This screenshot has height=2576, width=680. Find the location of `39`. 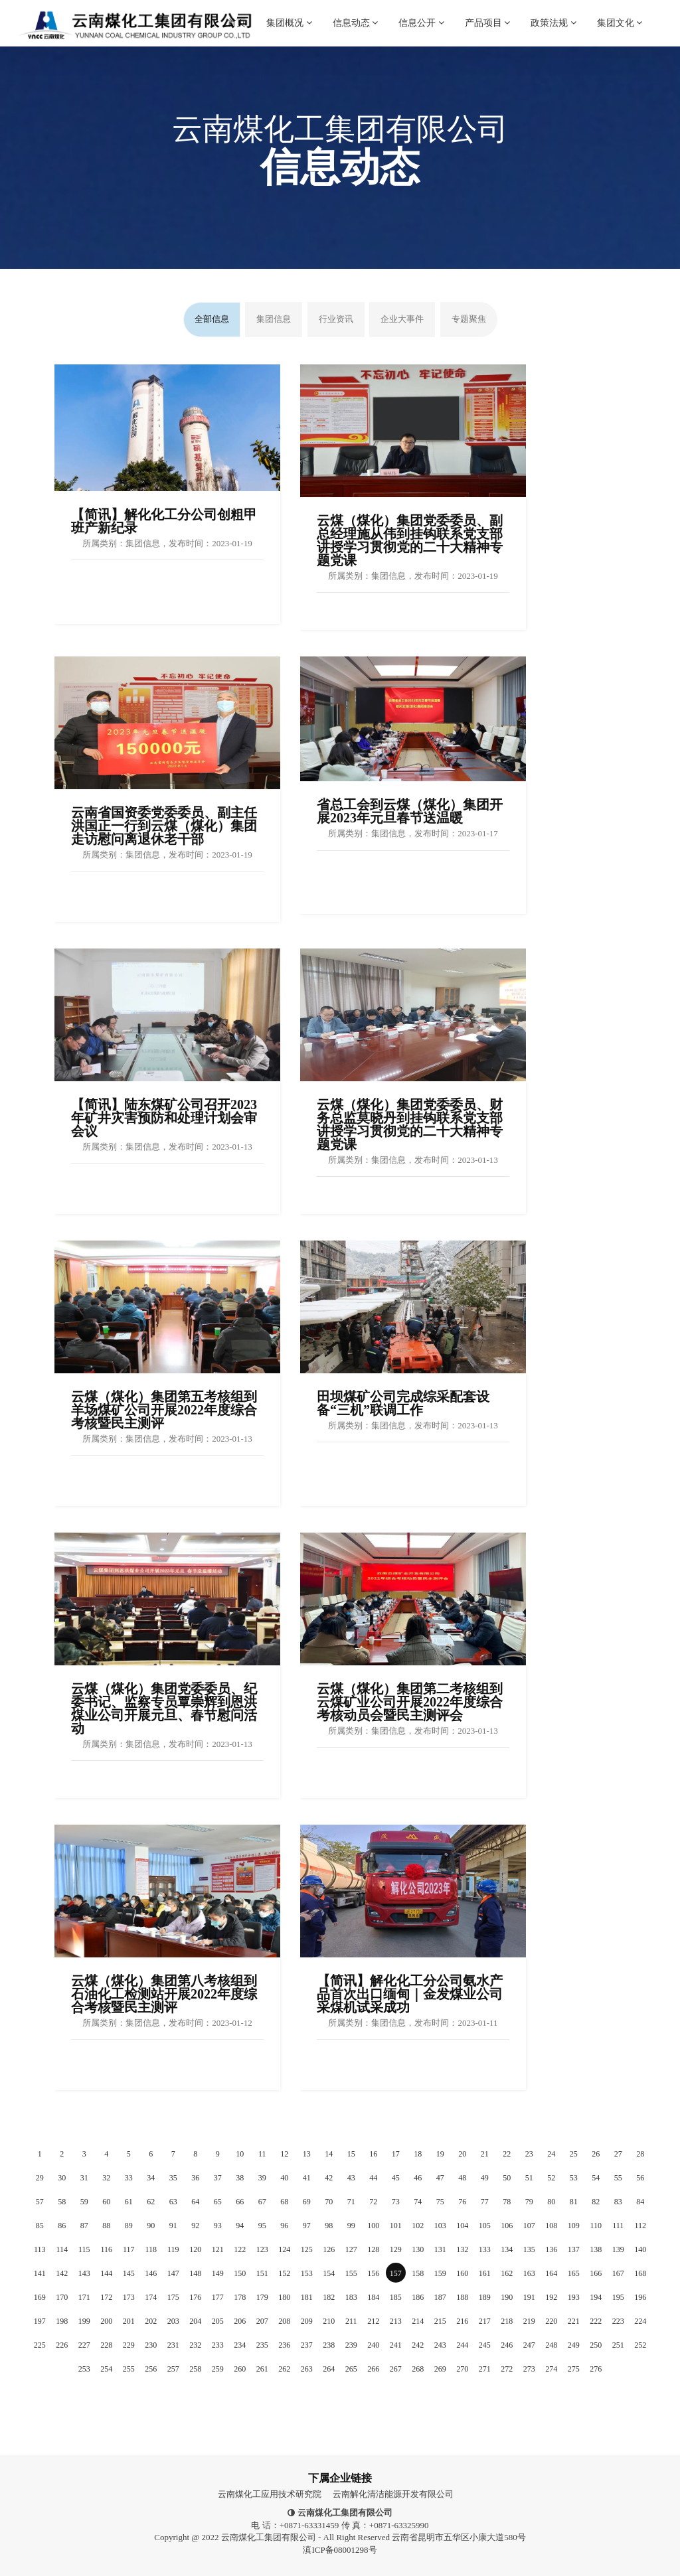

39 is located at coordinates (262, 2177).